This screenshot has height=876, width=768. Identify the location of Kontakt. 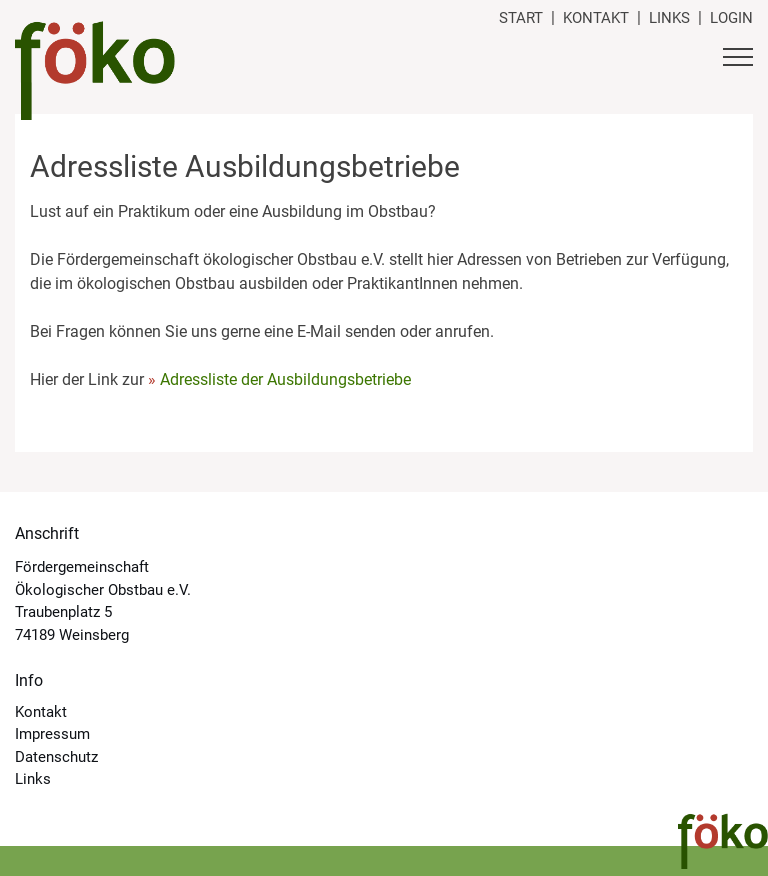
(596, 18).